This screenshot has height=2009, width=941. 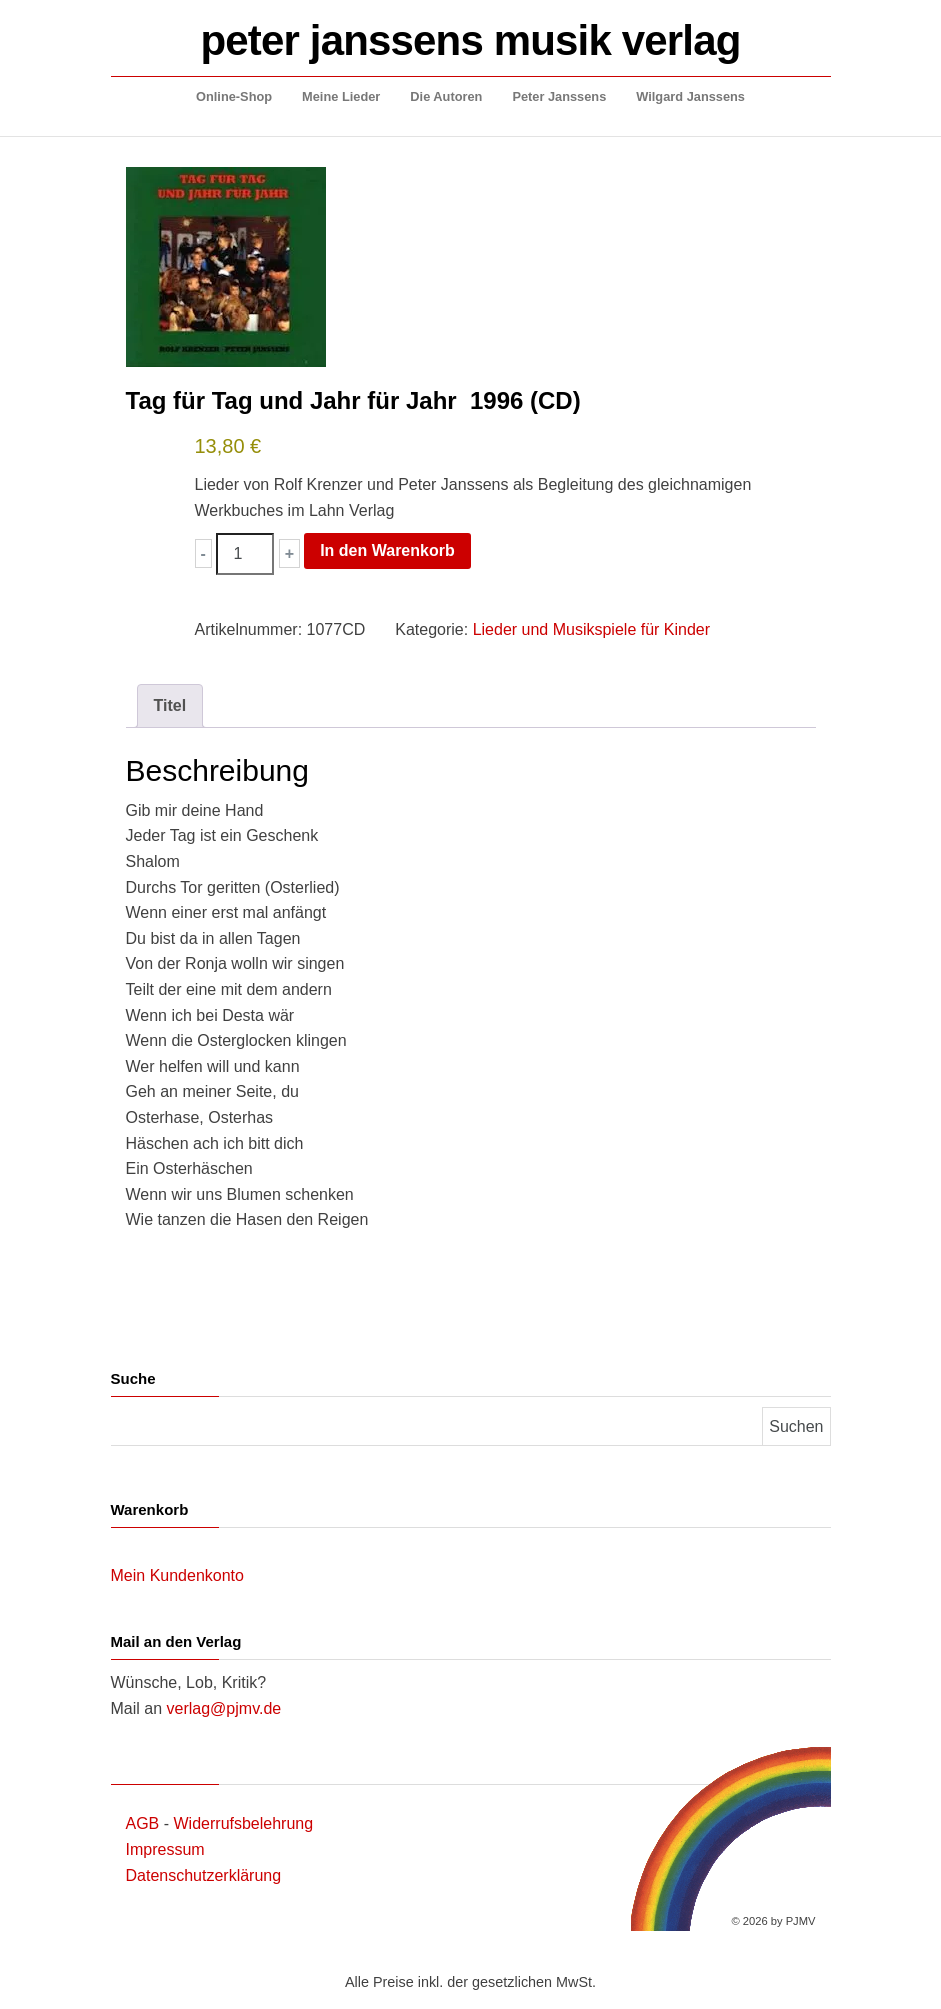 What do you see at coordinates (559, 96) in the screenshot?
I see `Peter Janssens` at bounding box center [559, 96].